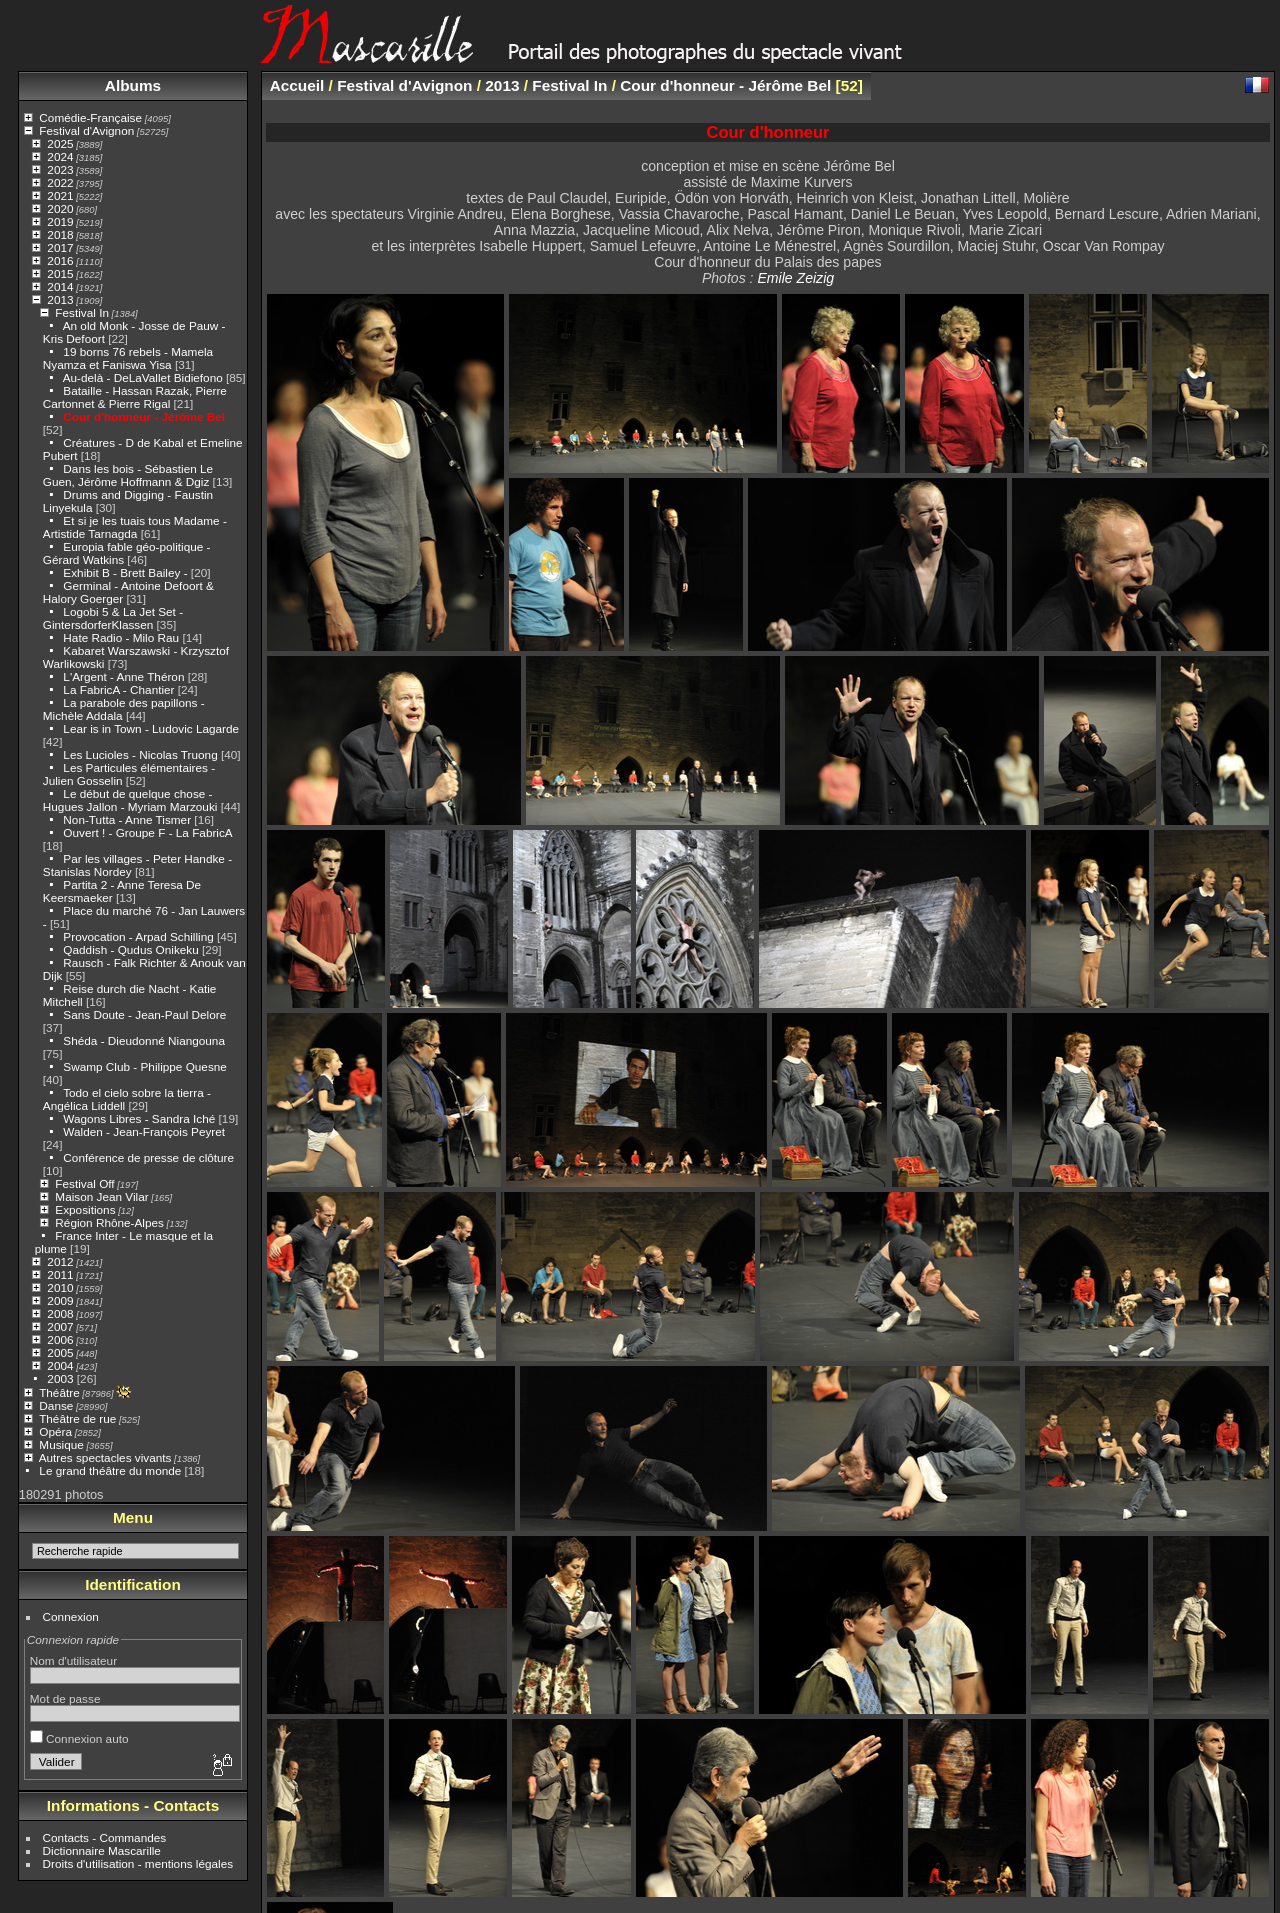  I want to click on 2018, so click(60, 234).